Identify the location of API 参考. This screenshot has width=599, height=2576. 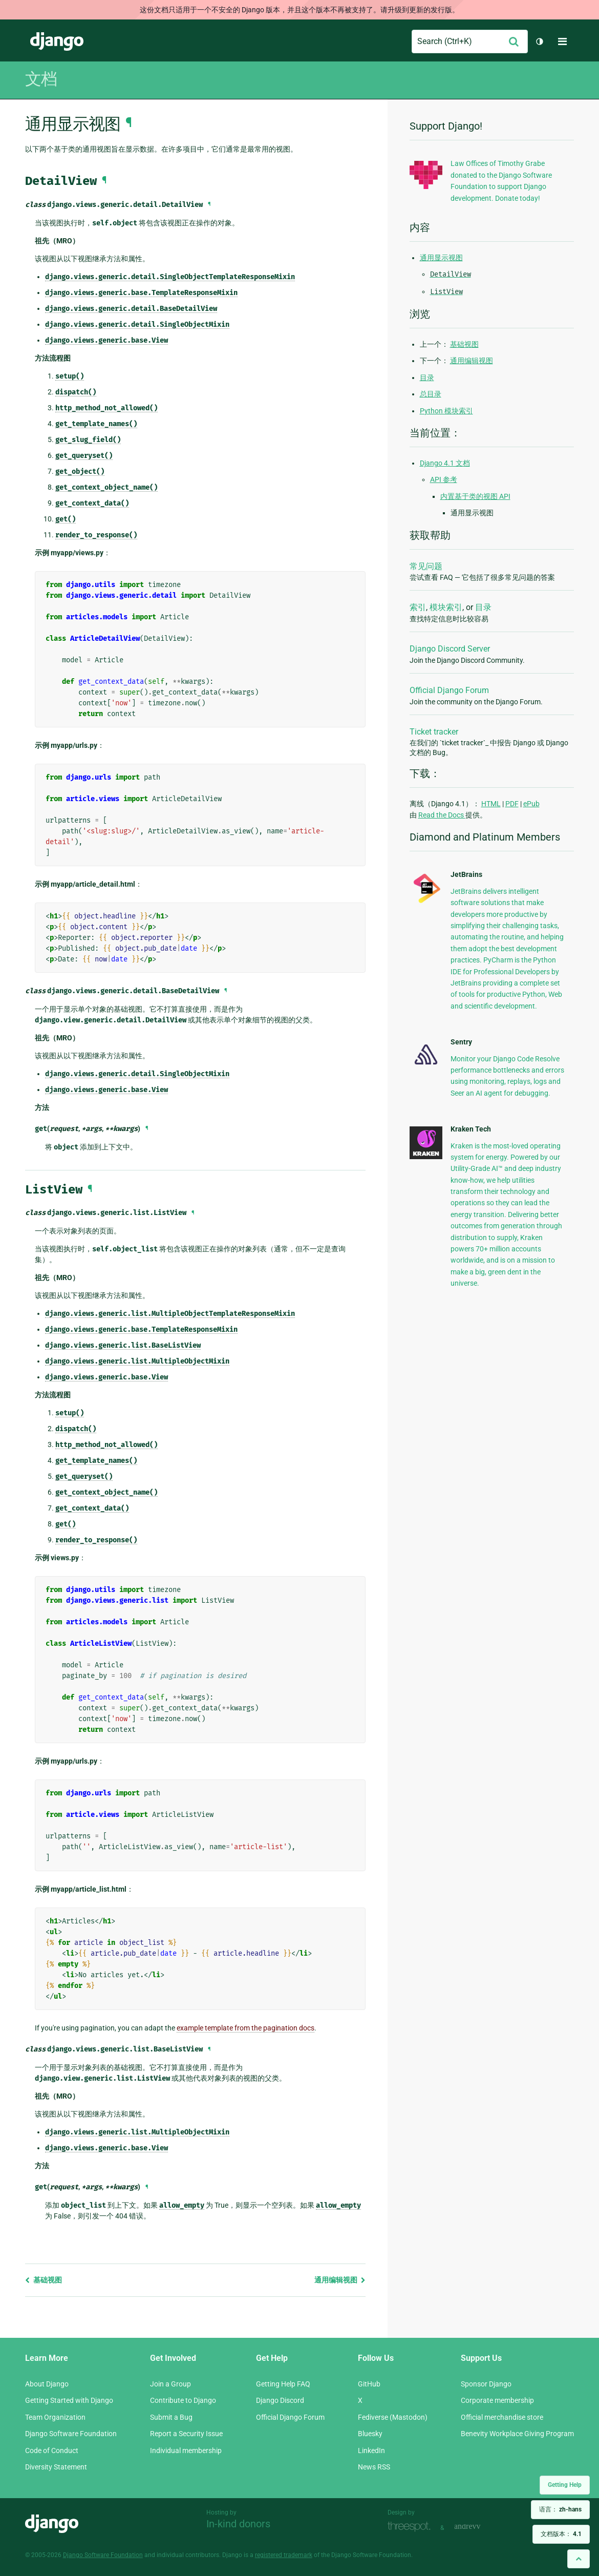
(443, 479).